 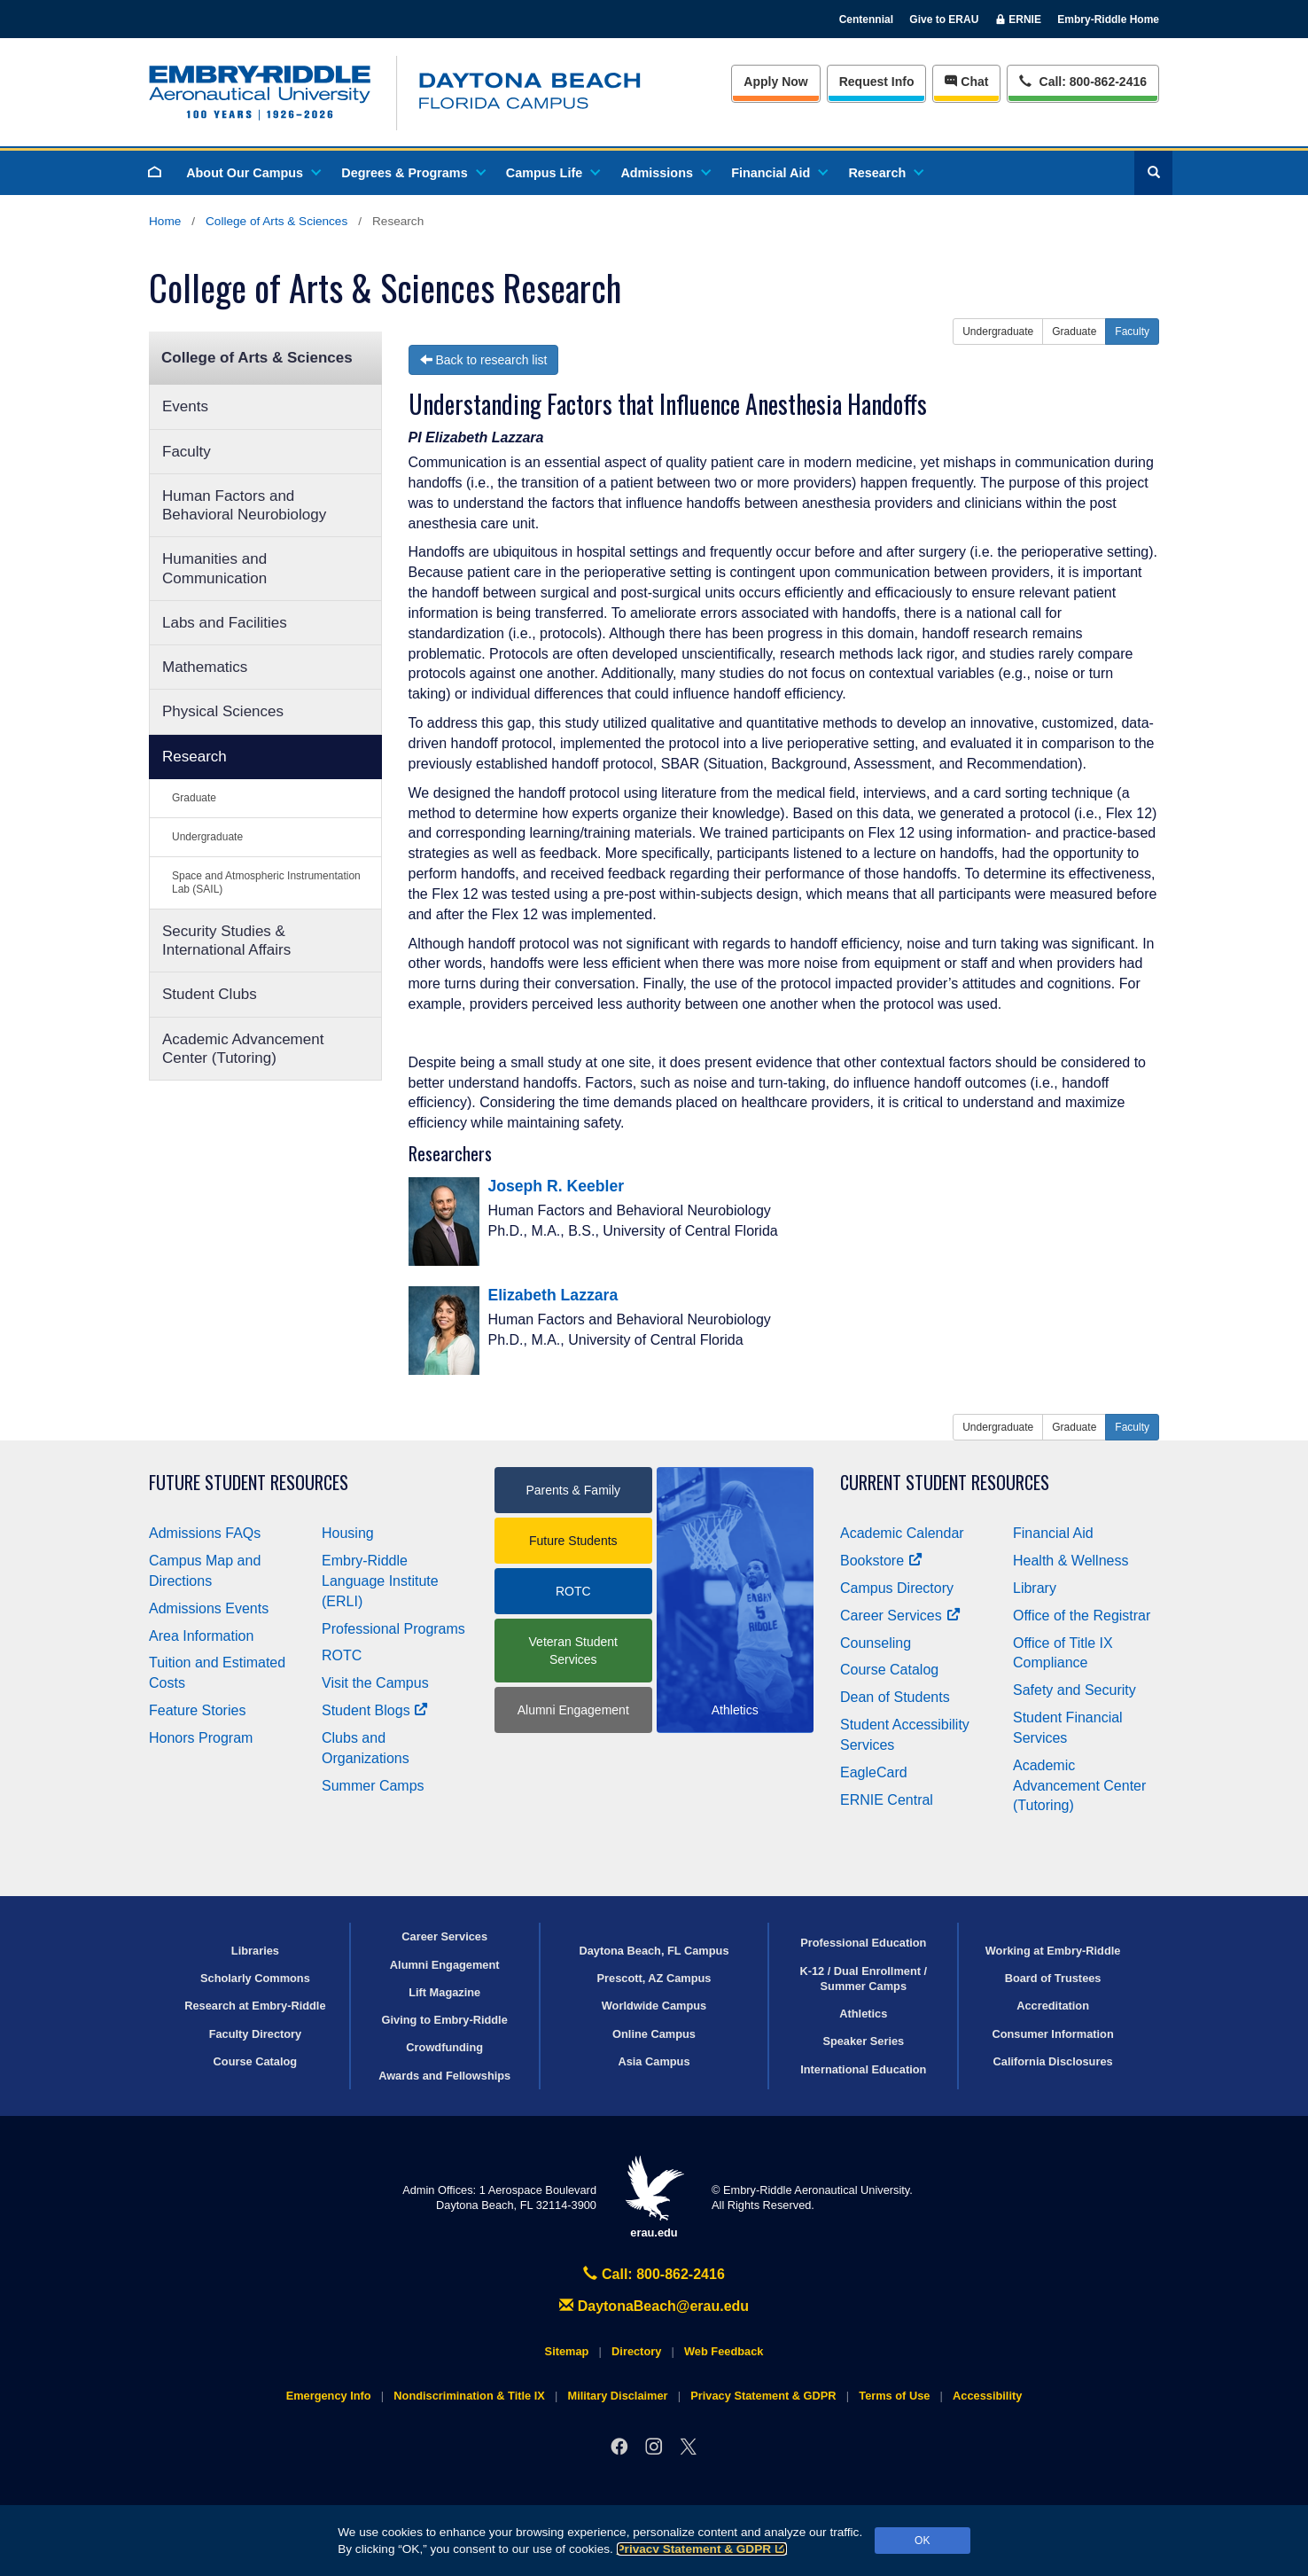 What do you see at coordinates (654, 2274) in the screenshot?
I see `Call: 800-862-2416` at bounding box center [654, 2274].